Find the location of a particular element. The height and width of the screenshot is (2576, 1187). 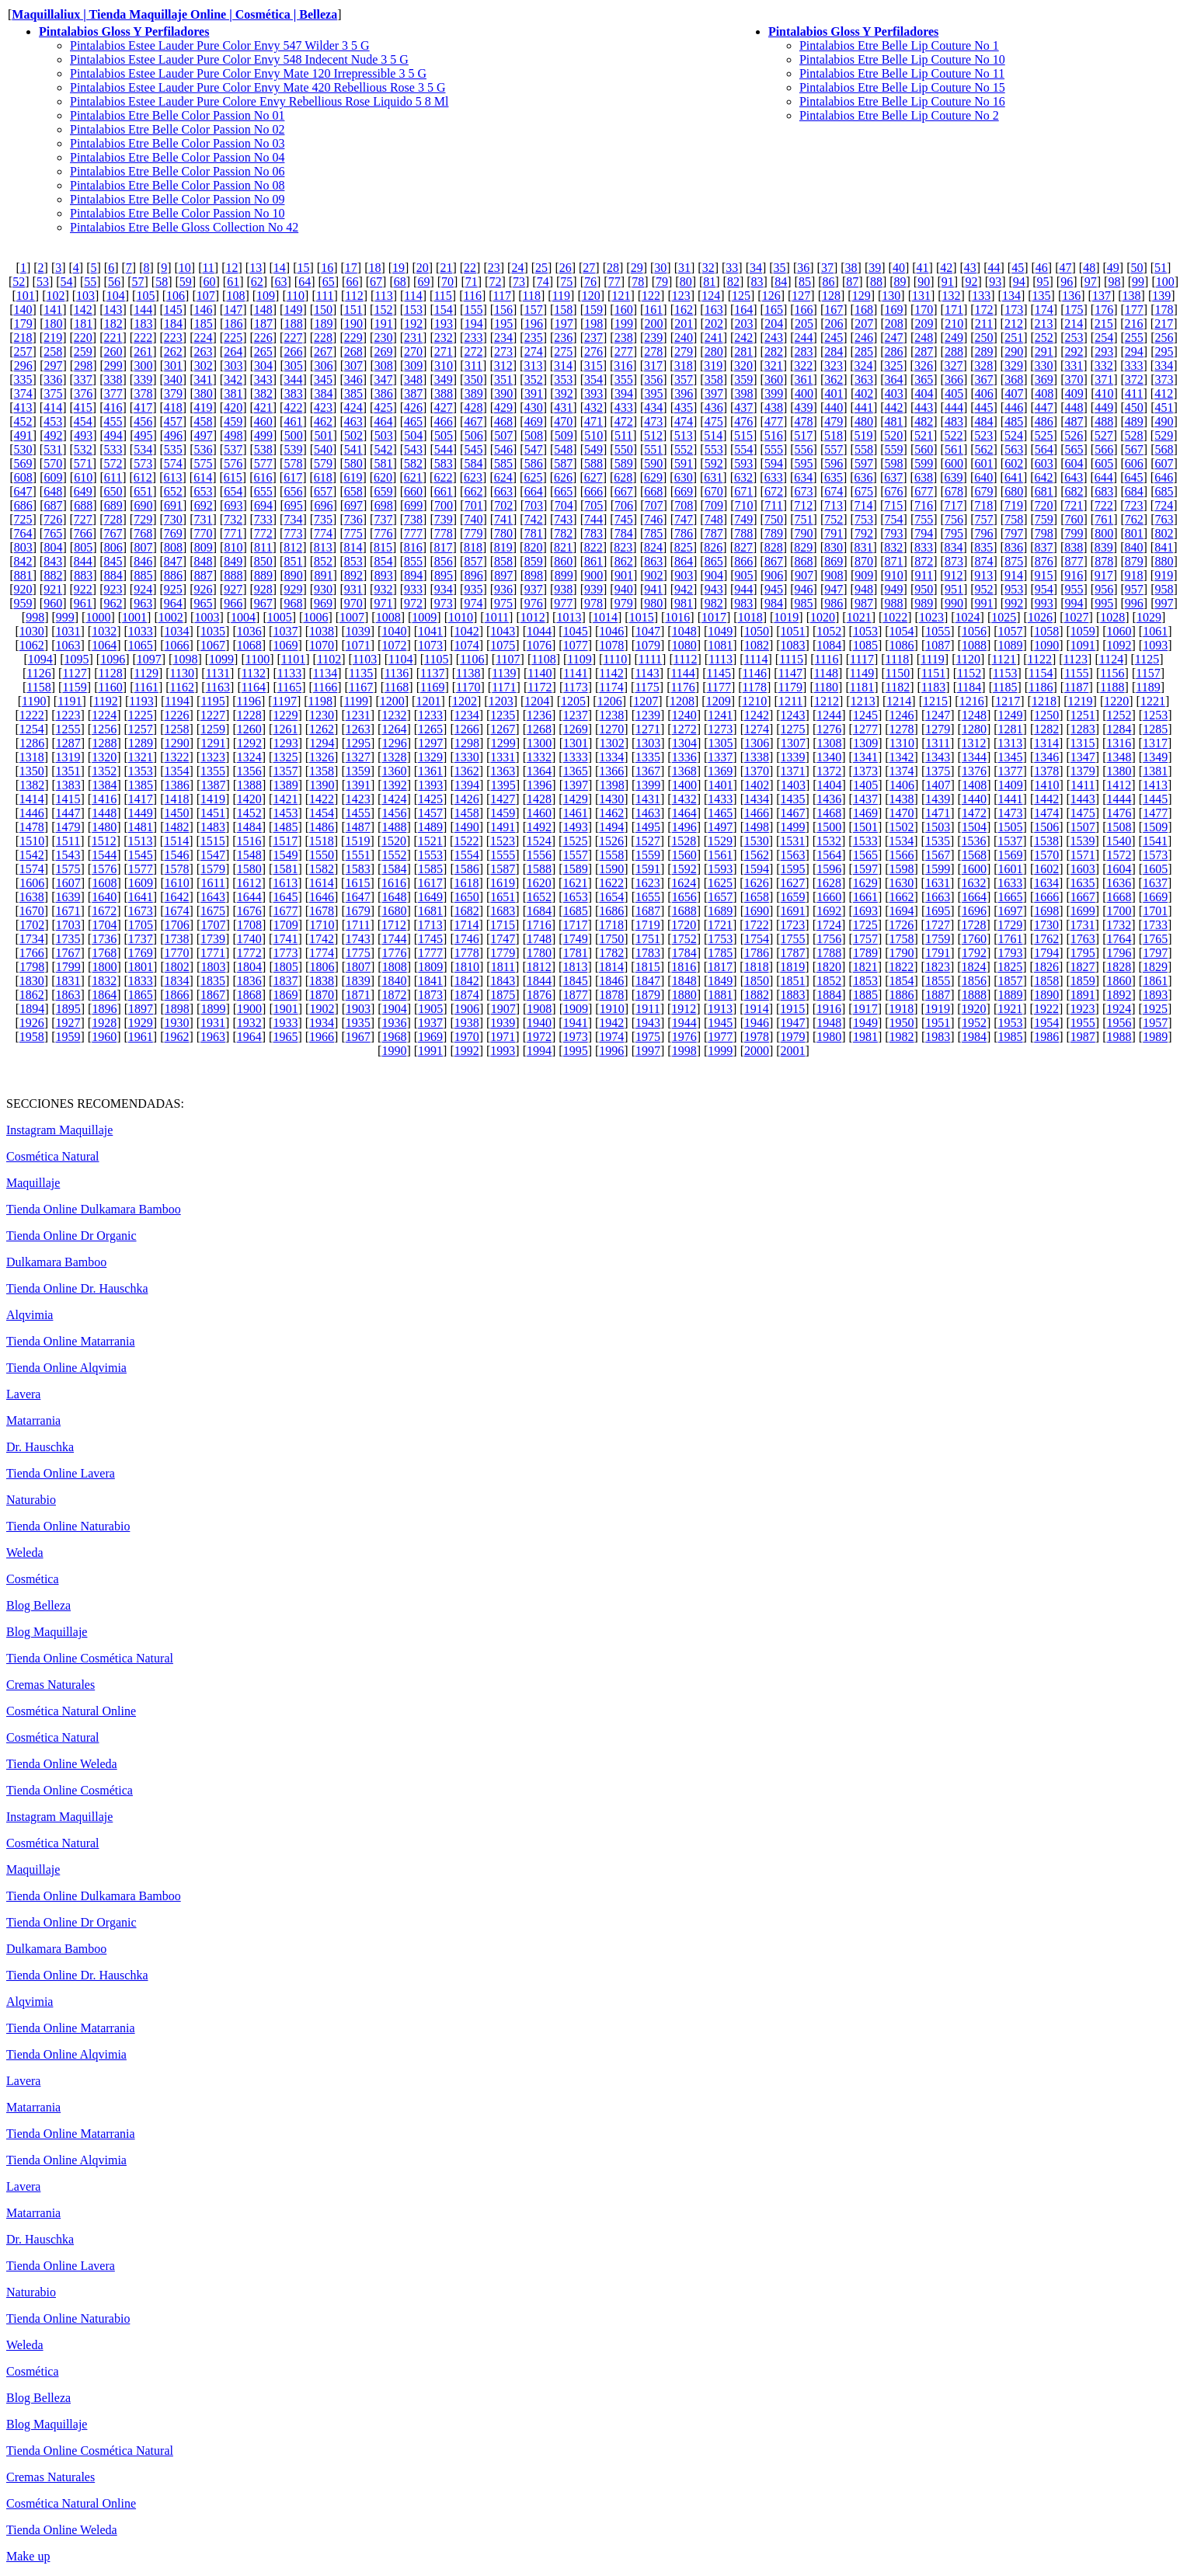

1422 is located at coordinates (321, 799).